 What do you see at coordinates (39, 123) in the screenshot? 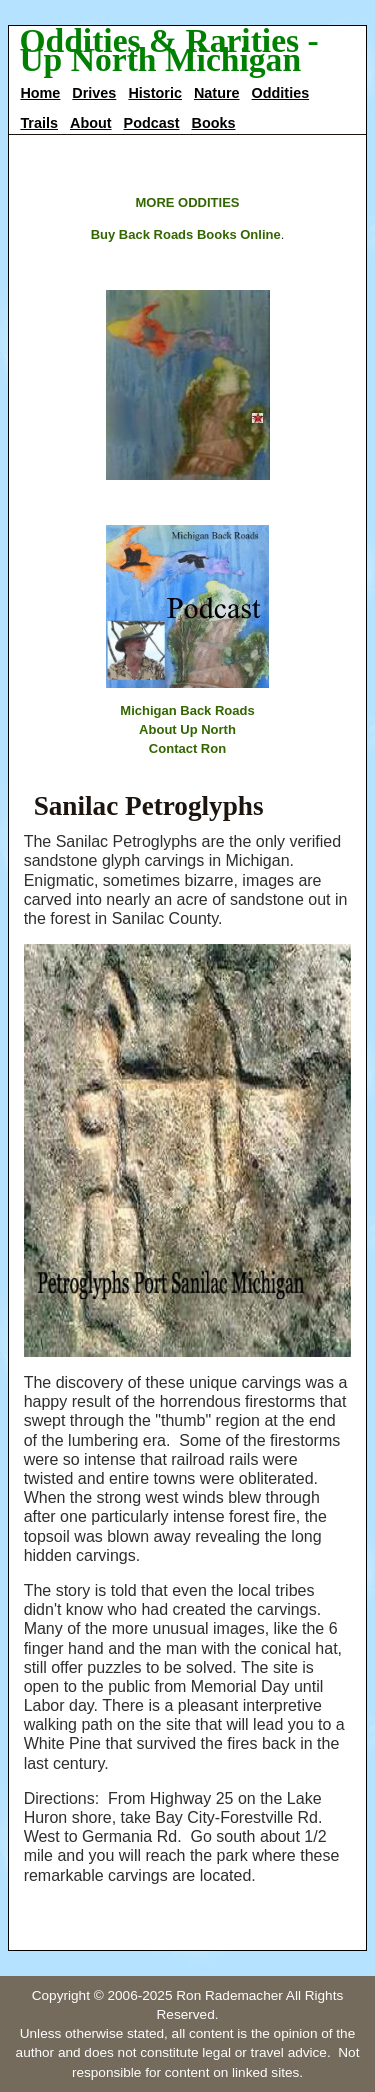
I see `Trails` at bounding box center [39, 123].